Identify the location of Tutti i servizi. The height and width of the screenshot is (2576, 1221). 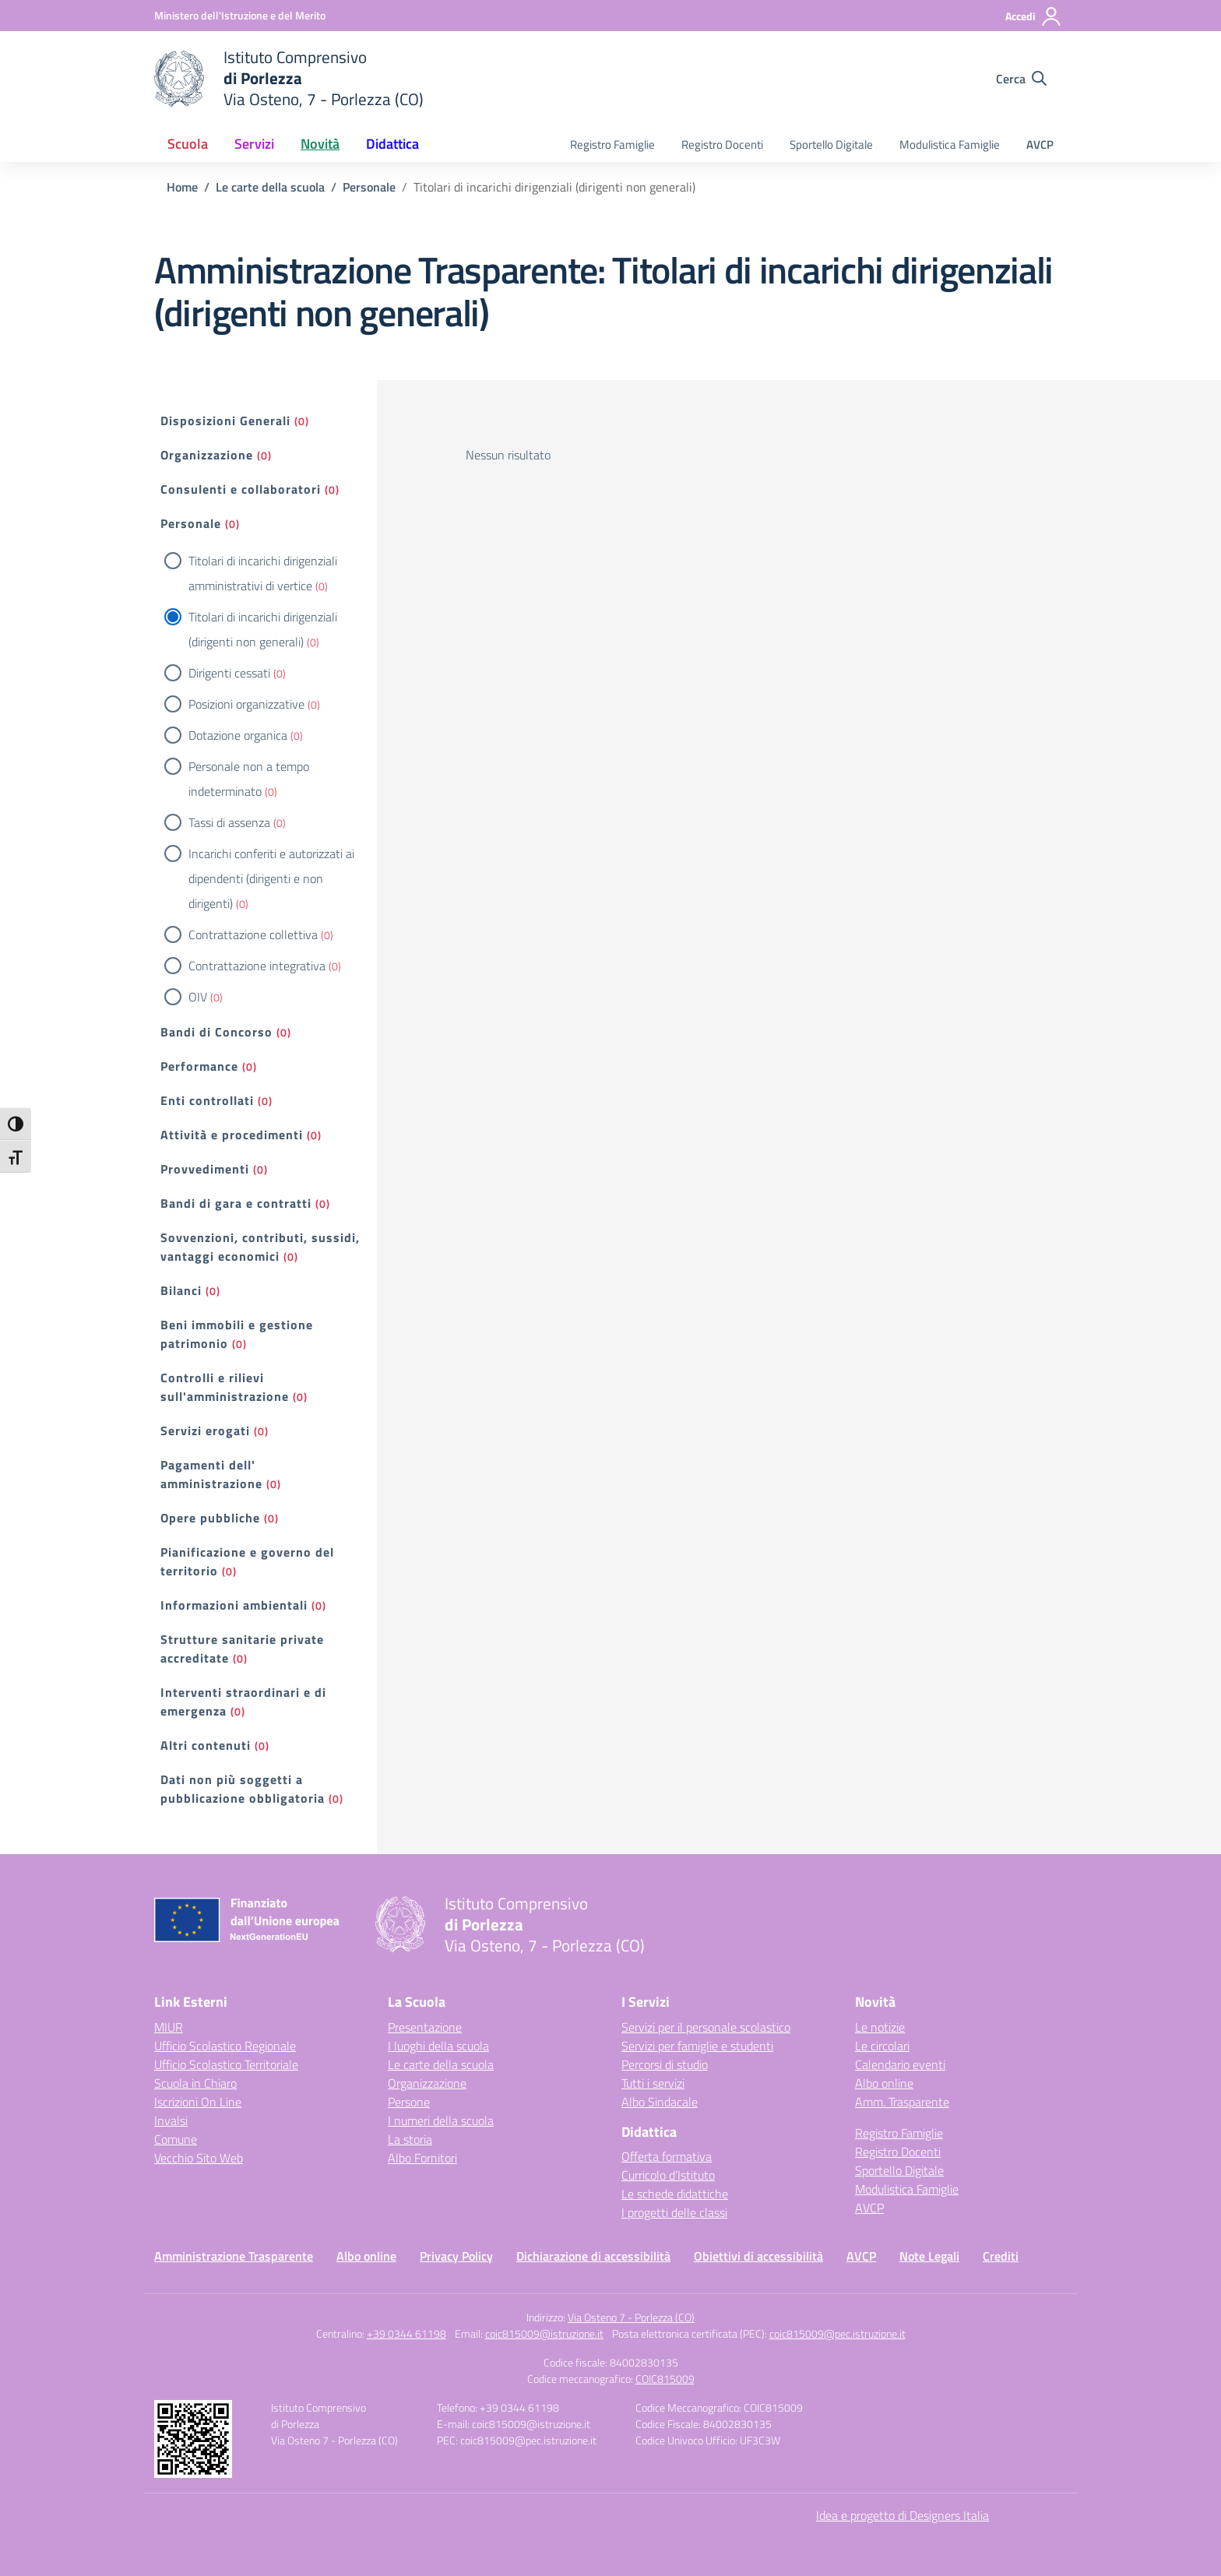
(652, 2083).